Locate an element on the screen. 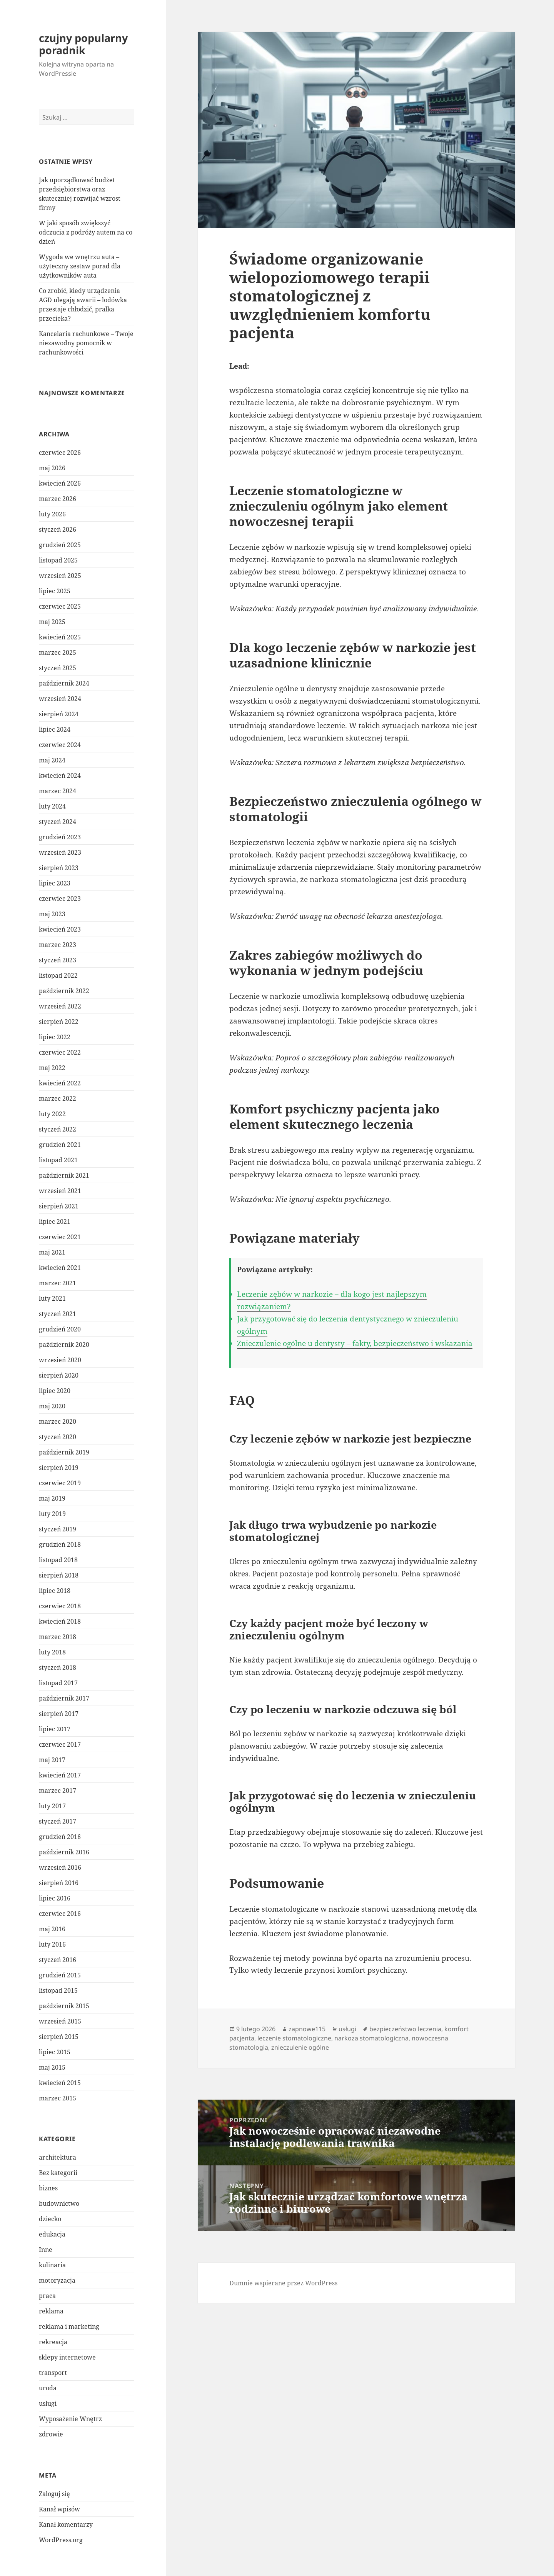 This screenshot has width=554, height=2576. maj 2017 is located at coordinates (52, 1760).